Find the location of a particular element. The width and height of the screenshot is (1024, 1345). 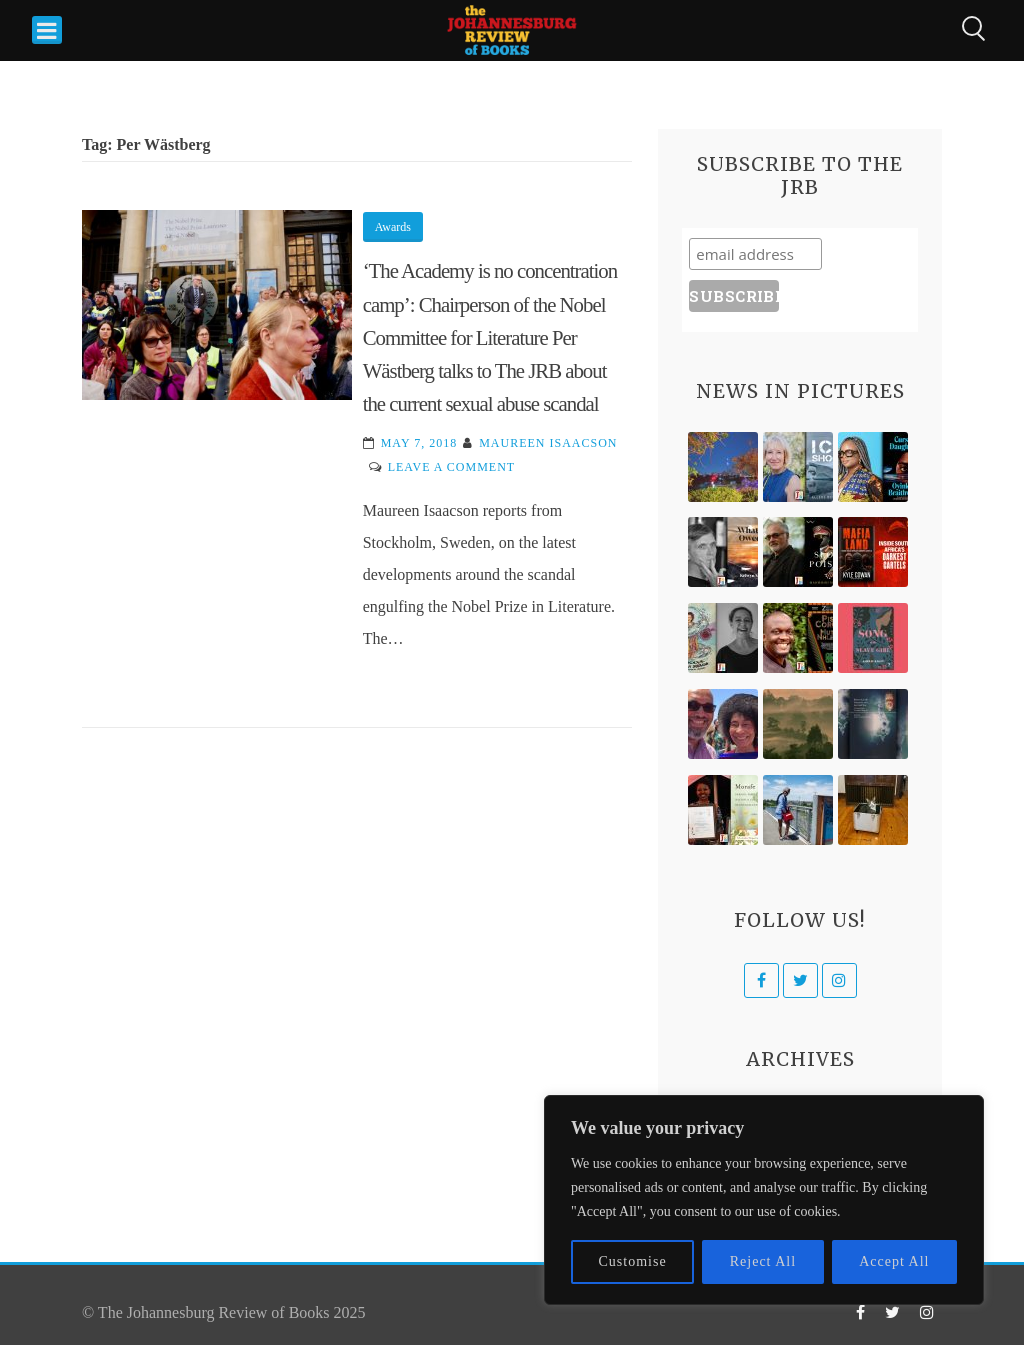

Reject All is located at coordinates (763, 1261).